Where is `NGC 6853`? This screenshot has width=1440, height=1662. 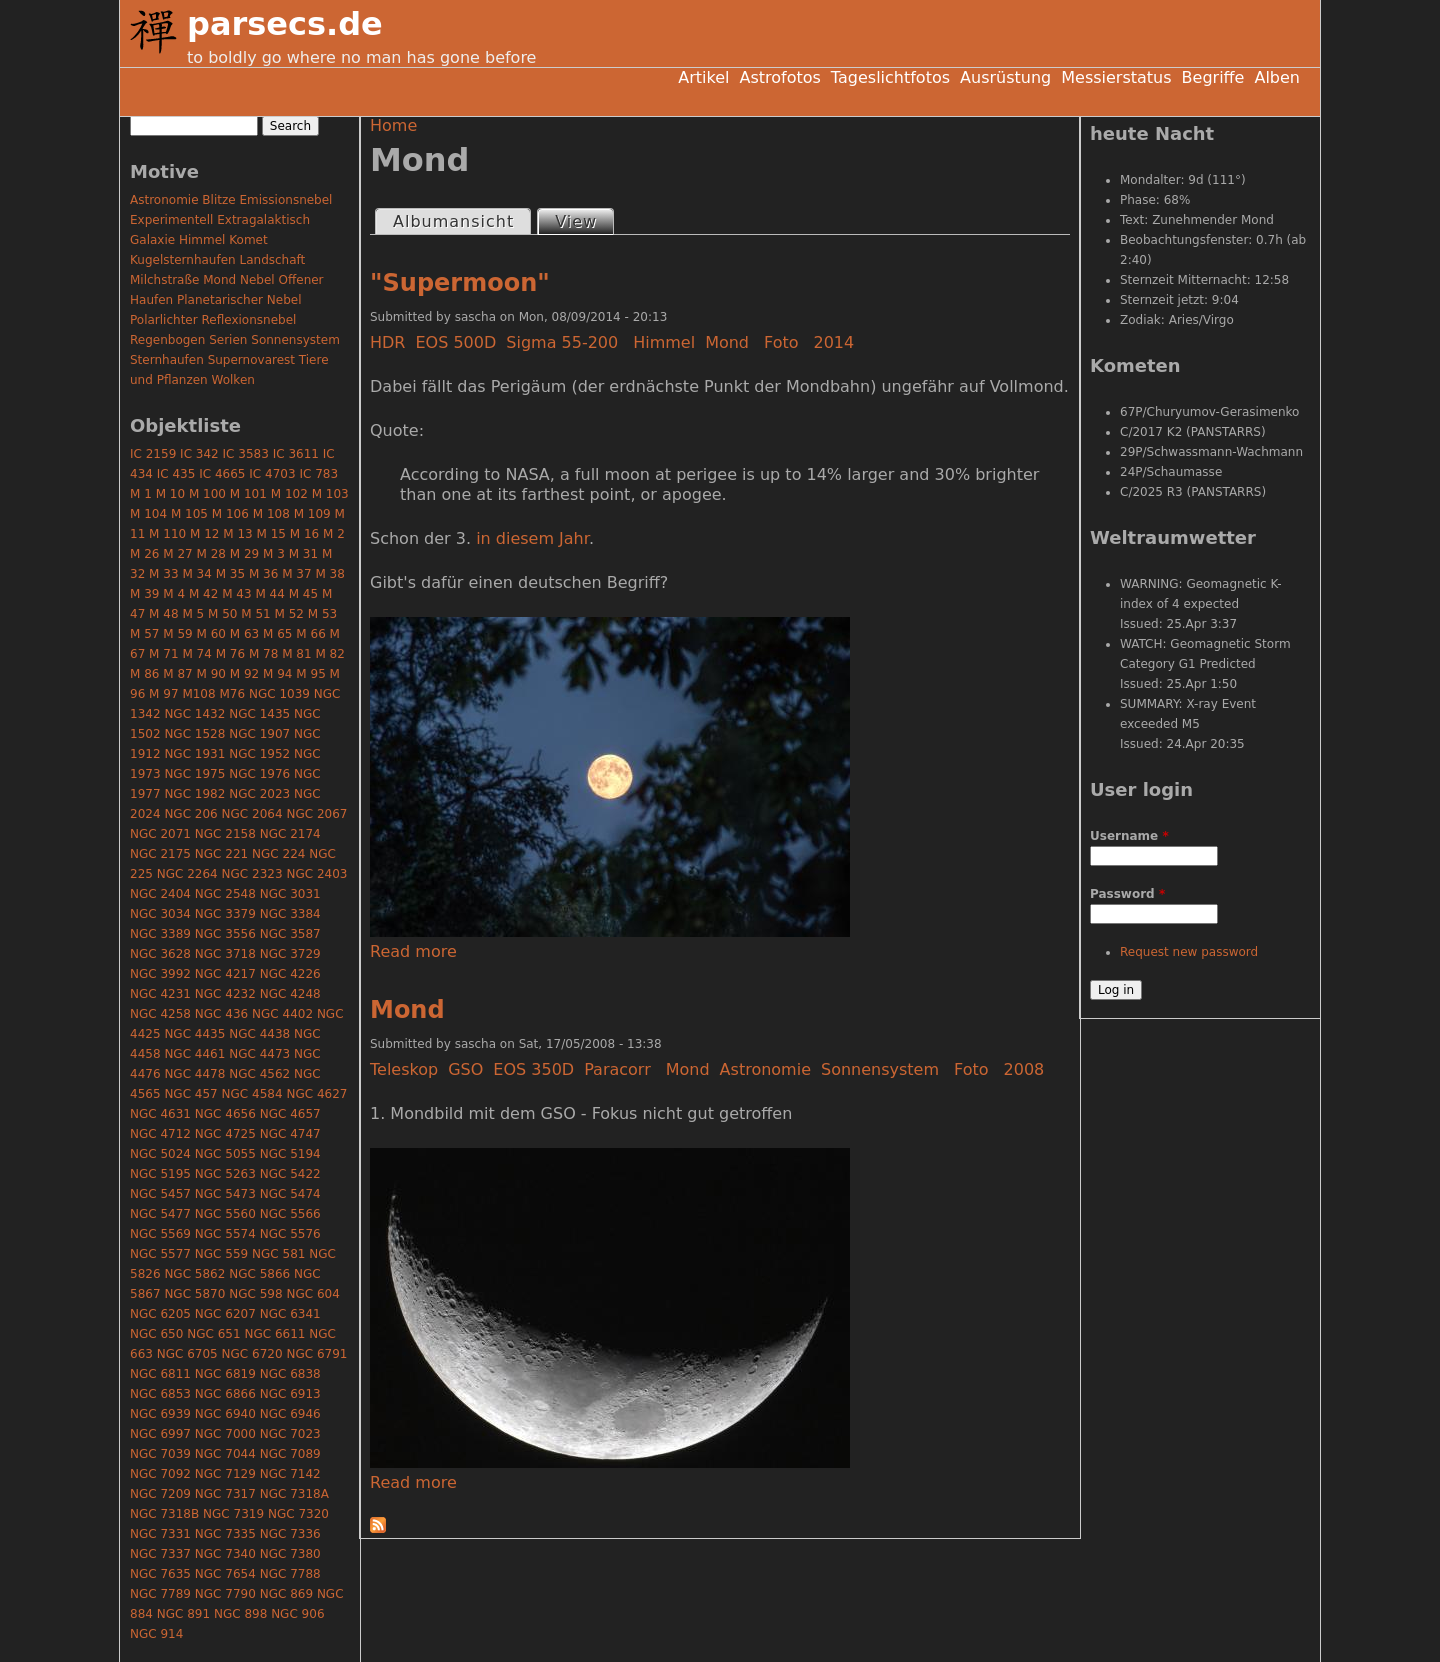
NGC 6853 is located at coordinates (160, 1394).